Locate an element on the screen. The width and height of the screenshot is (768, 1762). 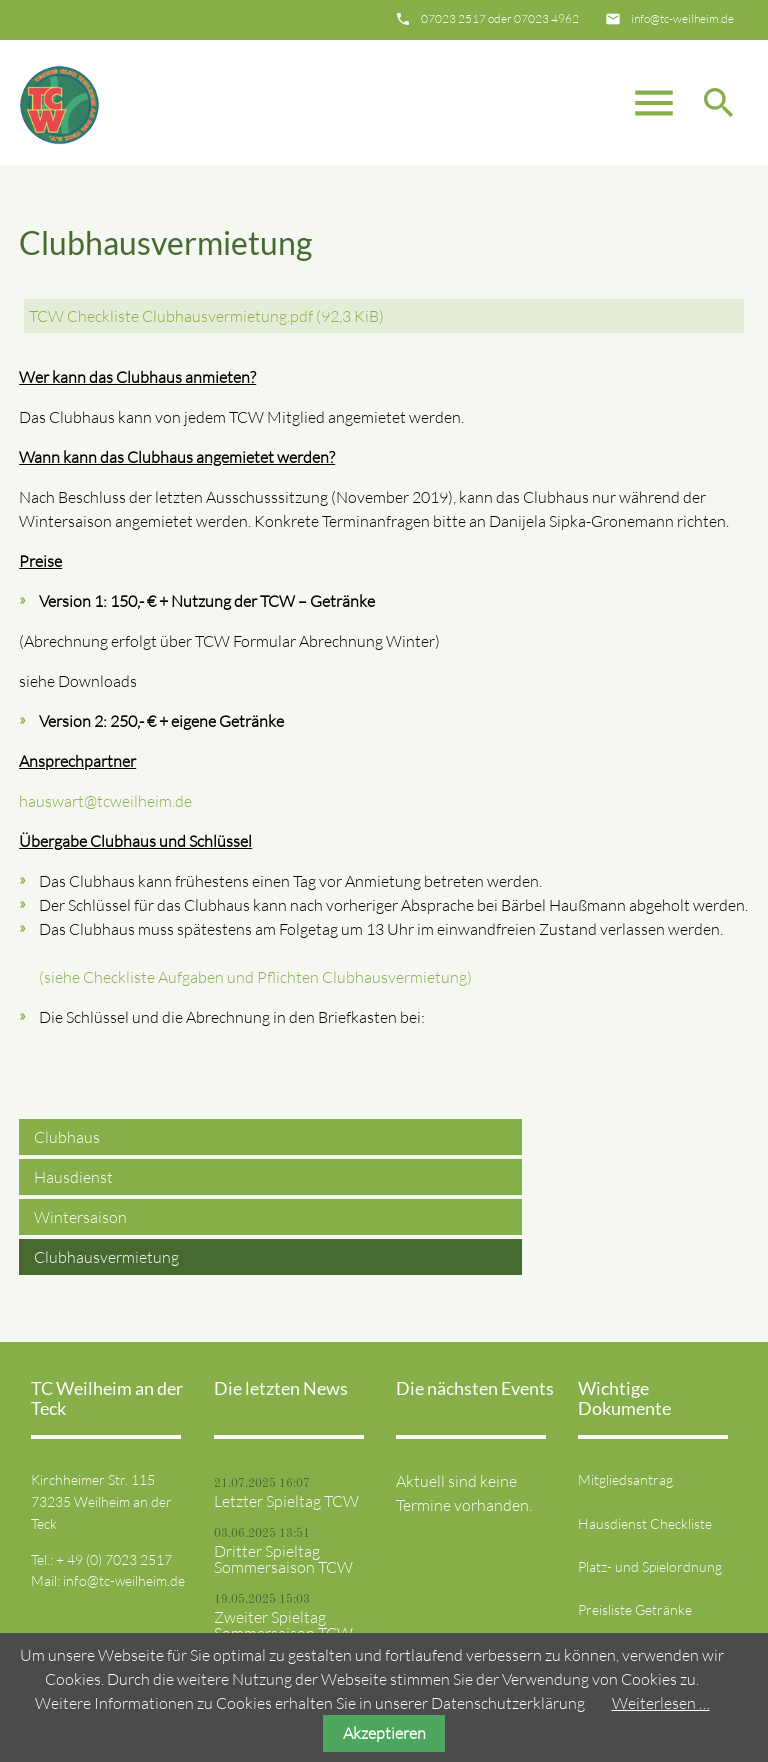
info@tc-weilheim.de is located at coordinates (682, 18).